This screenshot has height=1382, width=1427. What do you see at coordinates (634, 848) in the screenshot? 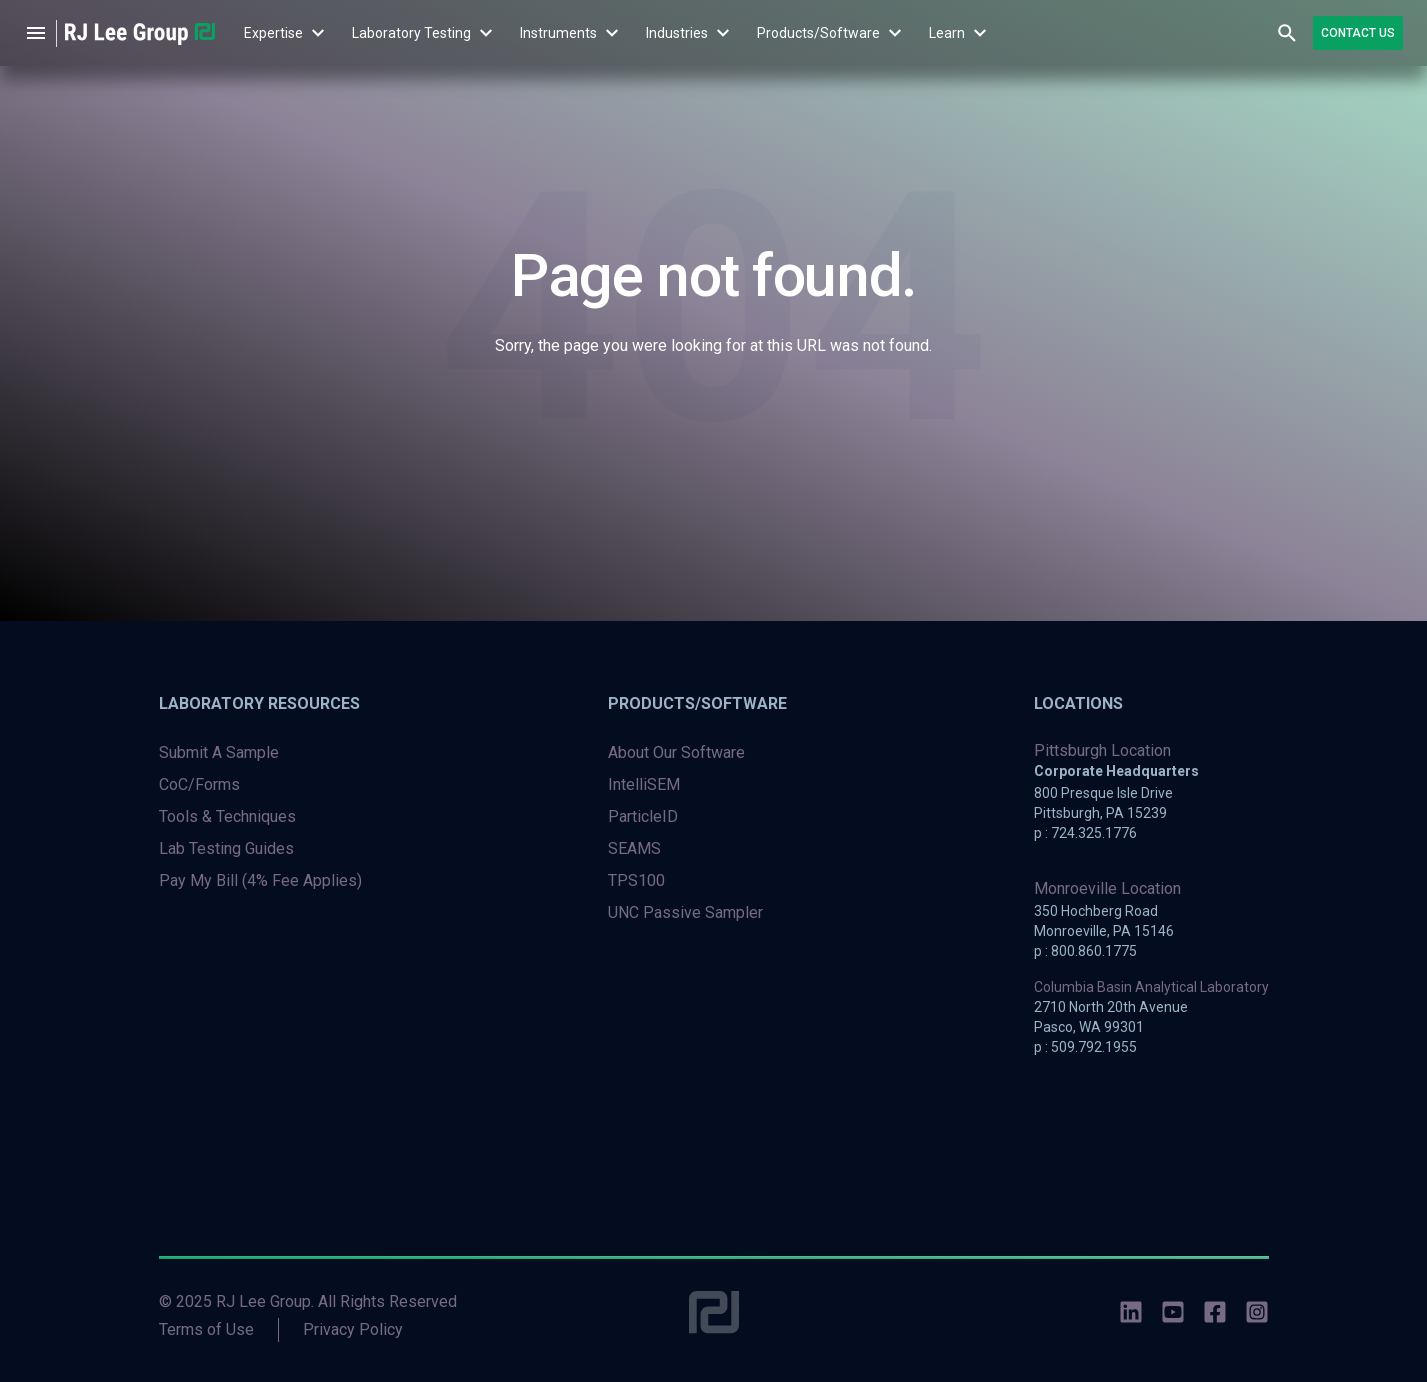
I see `SEAMS [menuitem]` at bounding box center [634, 848].